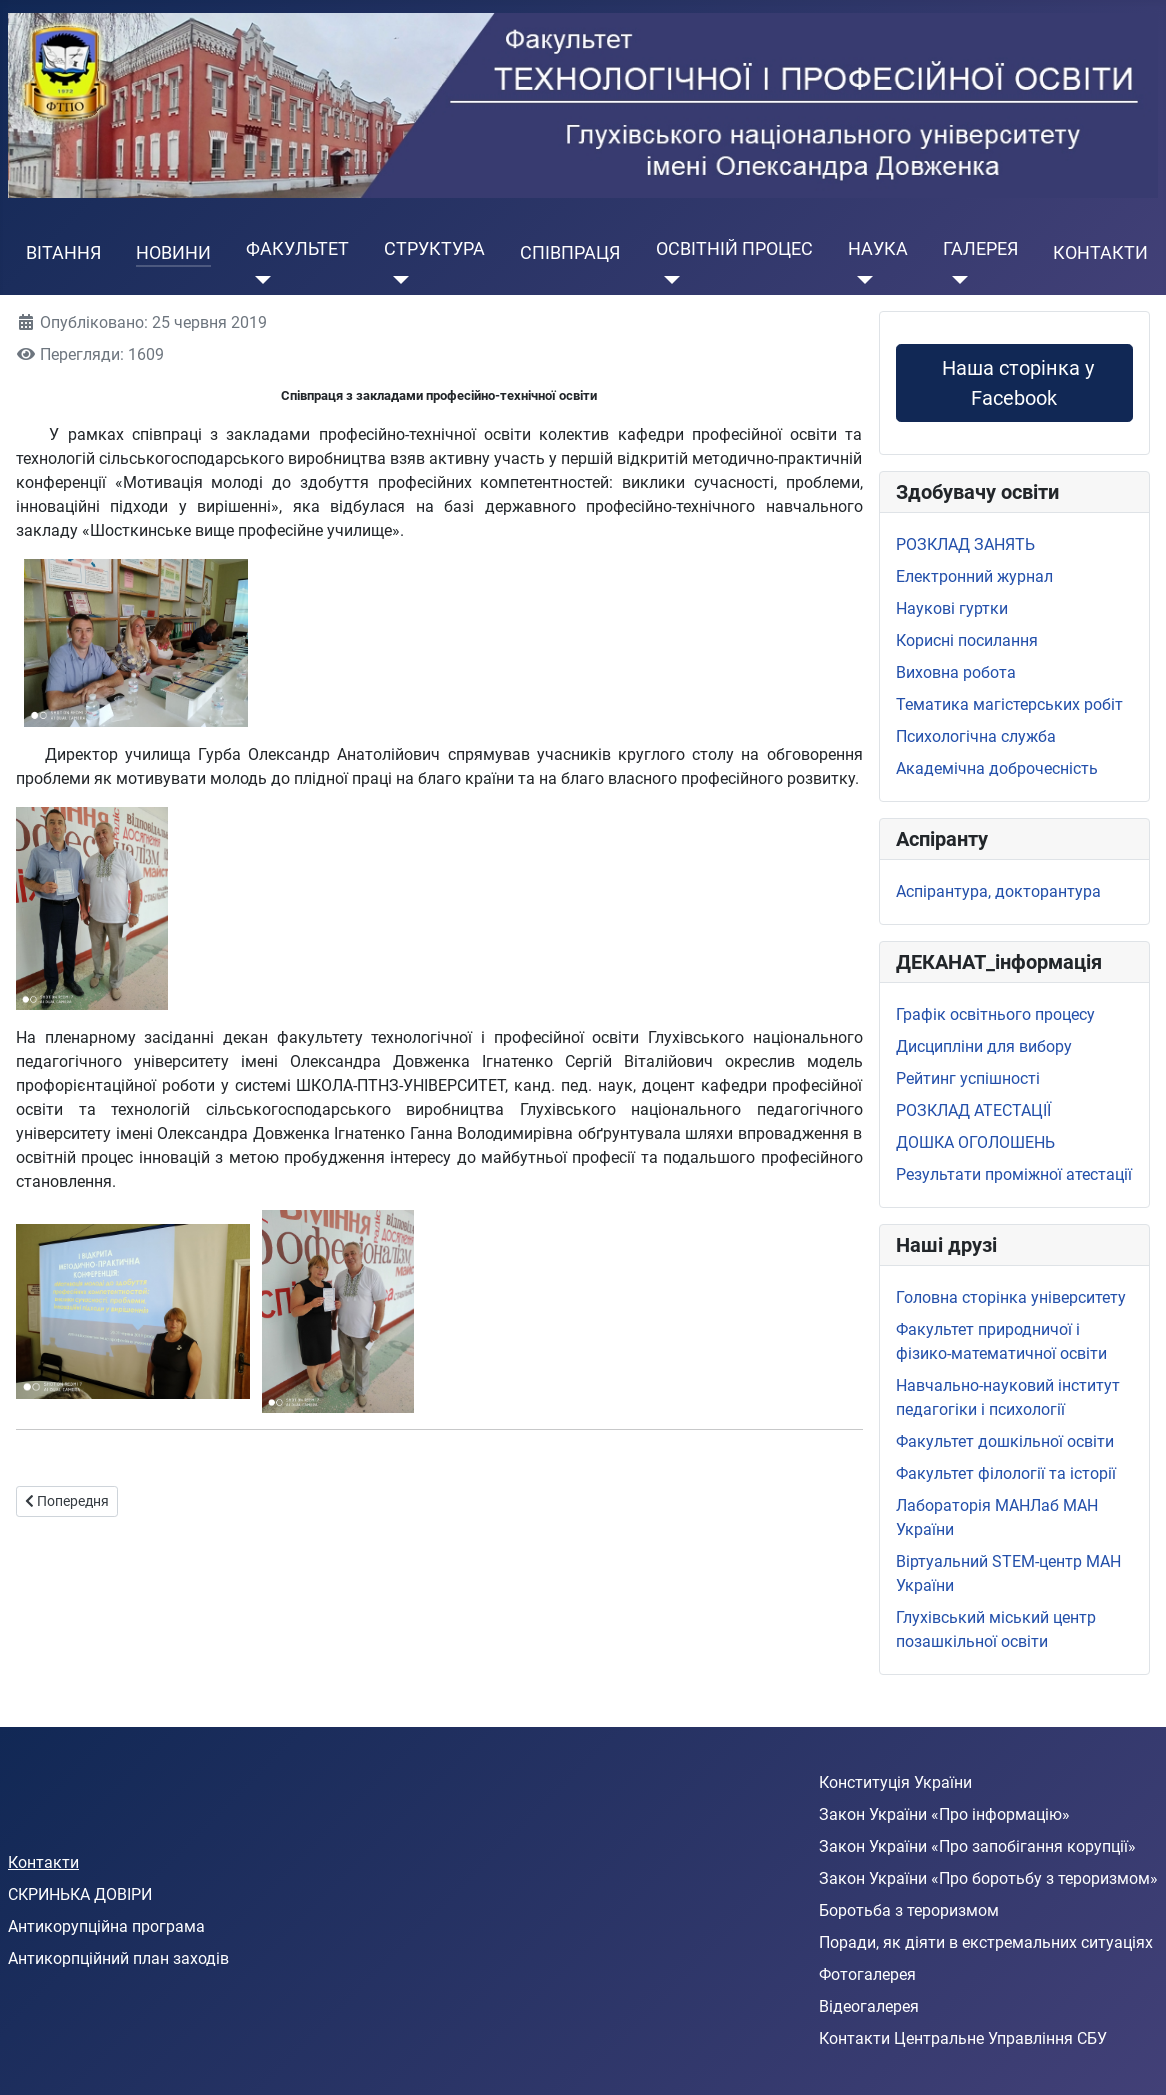 Image resolution: width=1166 pixels, height=2095 pixels. I want to click on Закон України «Про запобігання корупції», so click(977, 1846).